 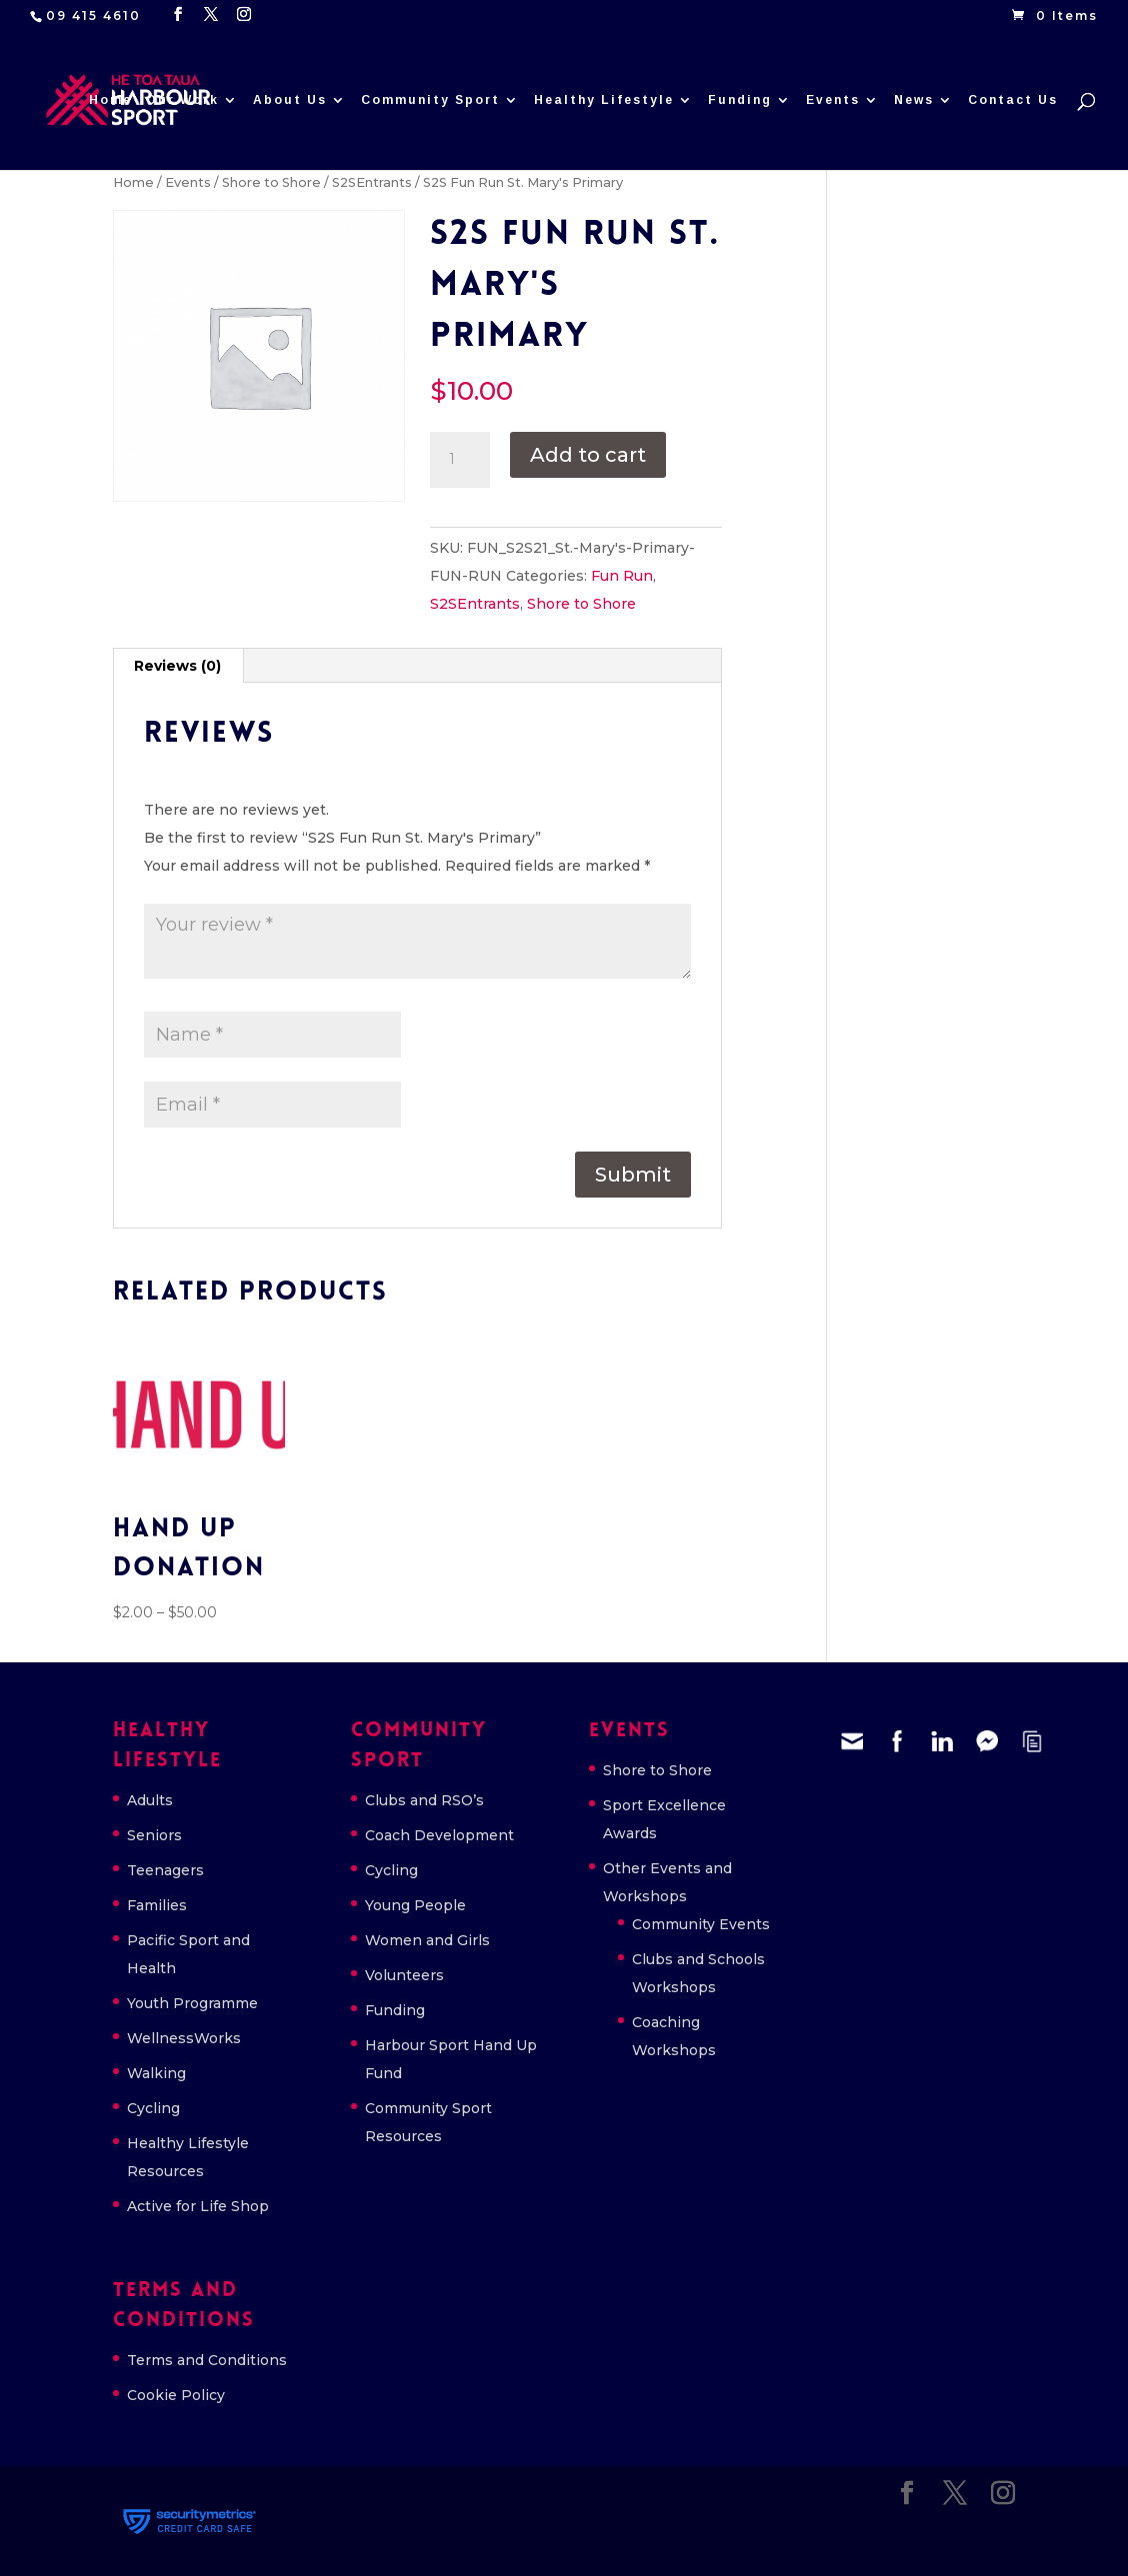 I want to click on Terms and Conditions, so click(x=207, y=2360).